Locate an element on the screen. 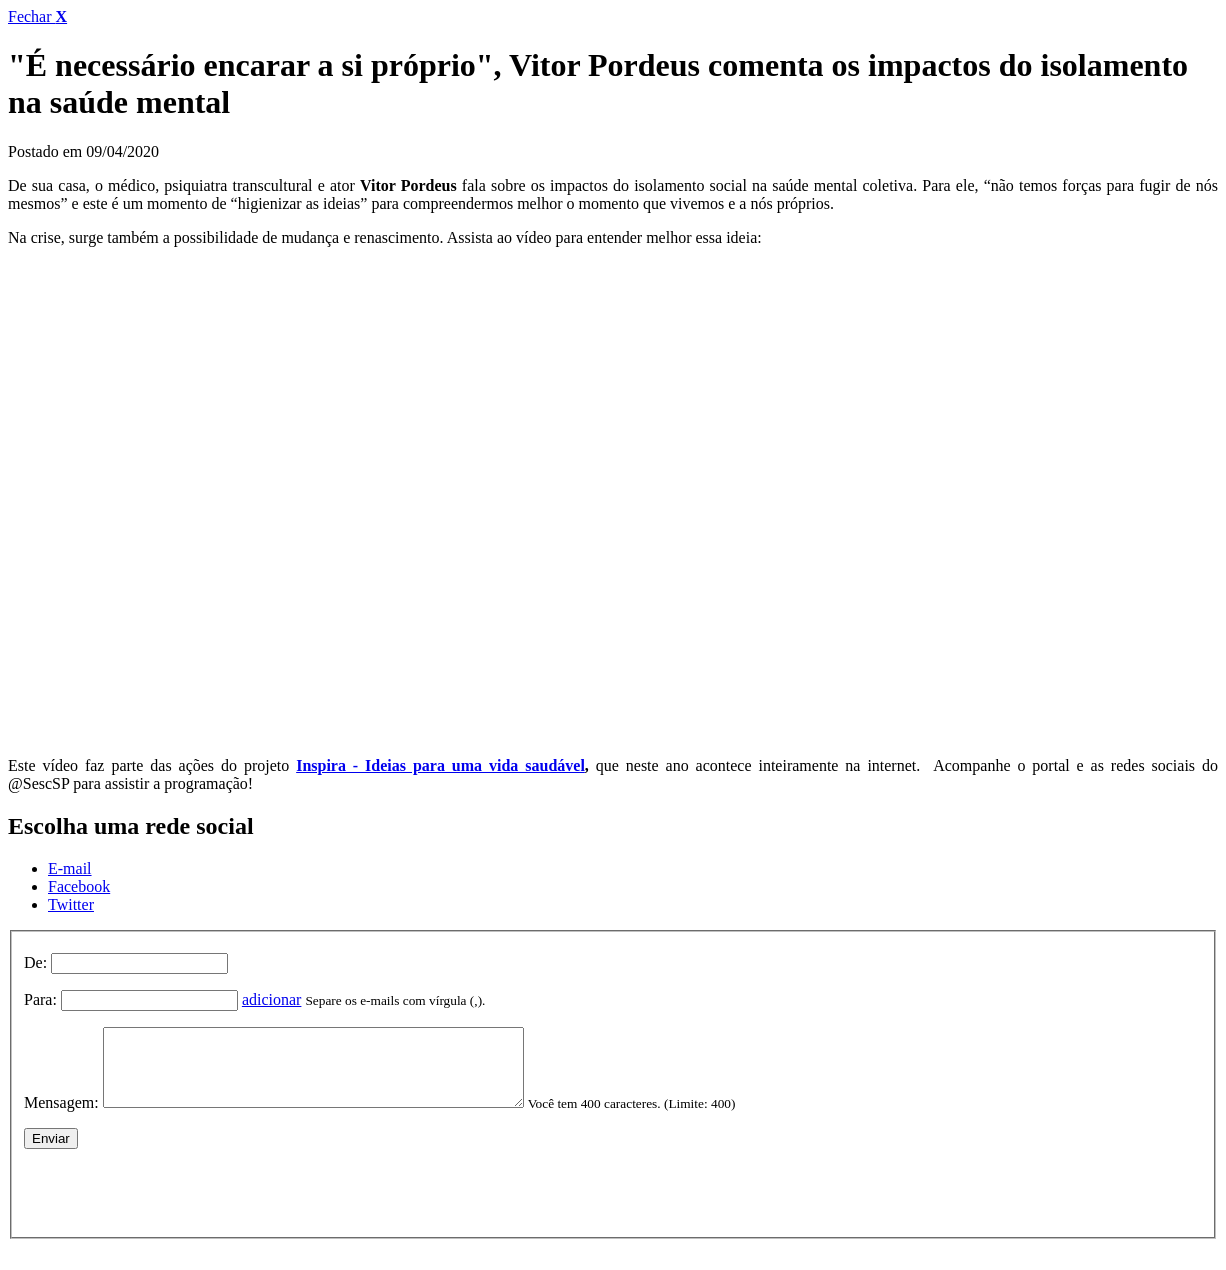 Image resolution: width=1226 pixels, height=1270 pixels. De: is located at coordinates (35, 962).